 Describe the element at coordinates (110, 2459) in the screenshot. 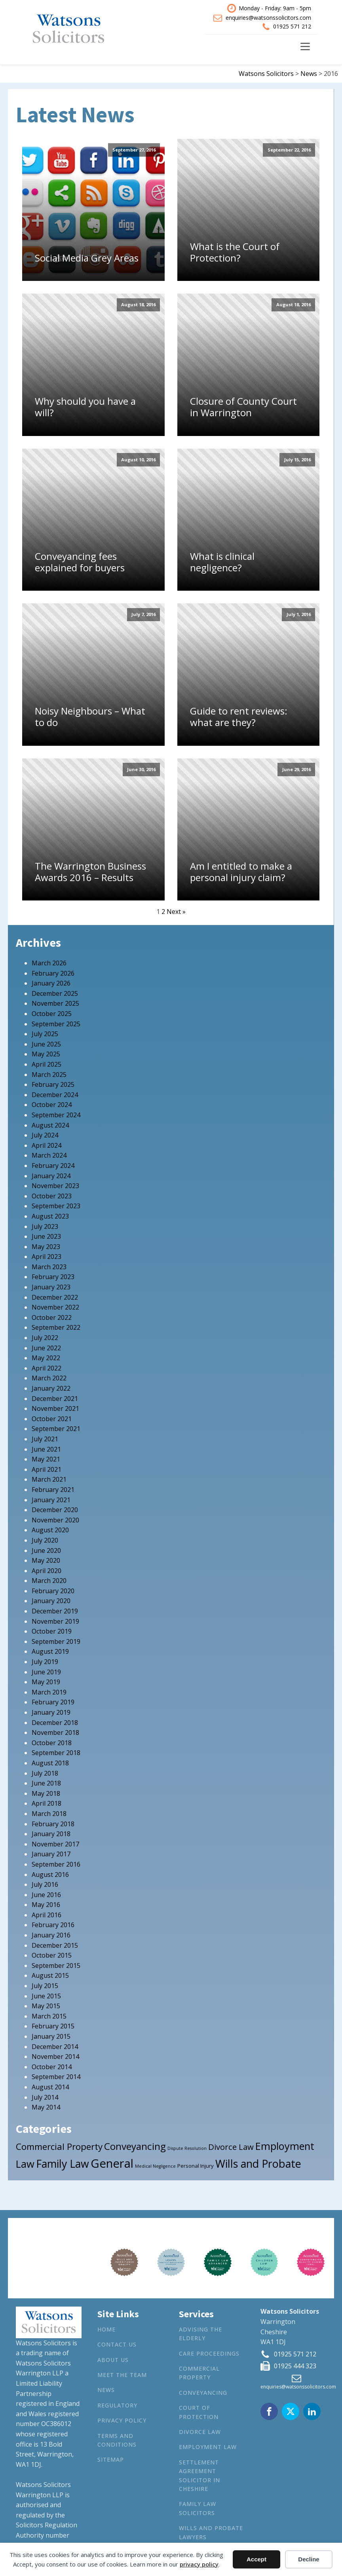

I see `Sitemap` at that location.